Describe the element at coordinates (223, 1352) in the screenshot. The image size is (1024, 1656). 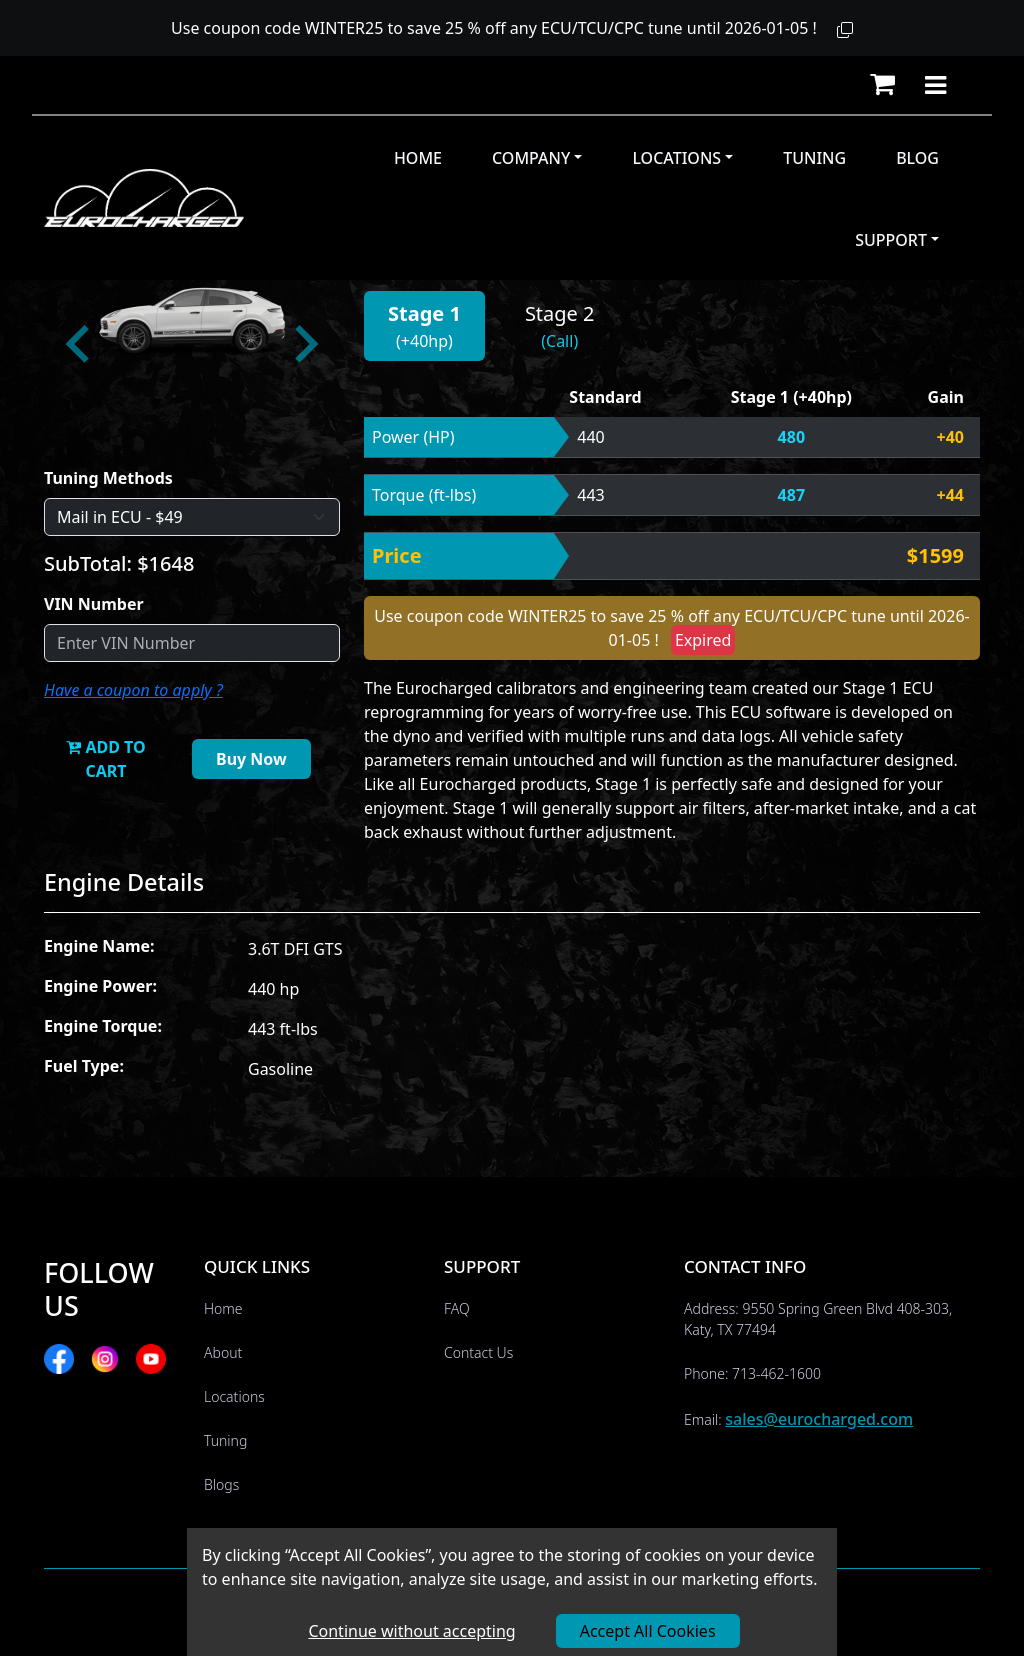
I see `About` at that location.